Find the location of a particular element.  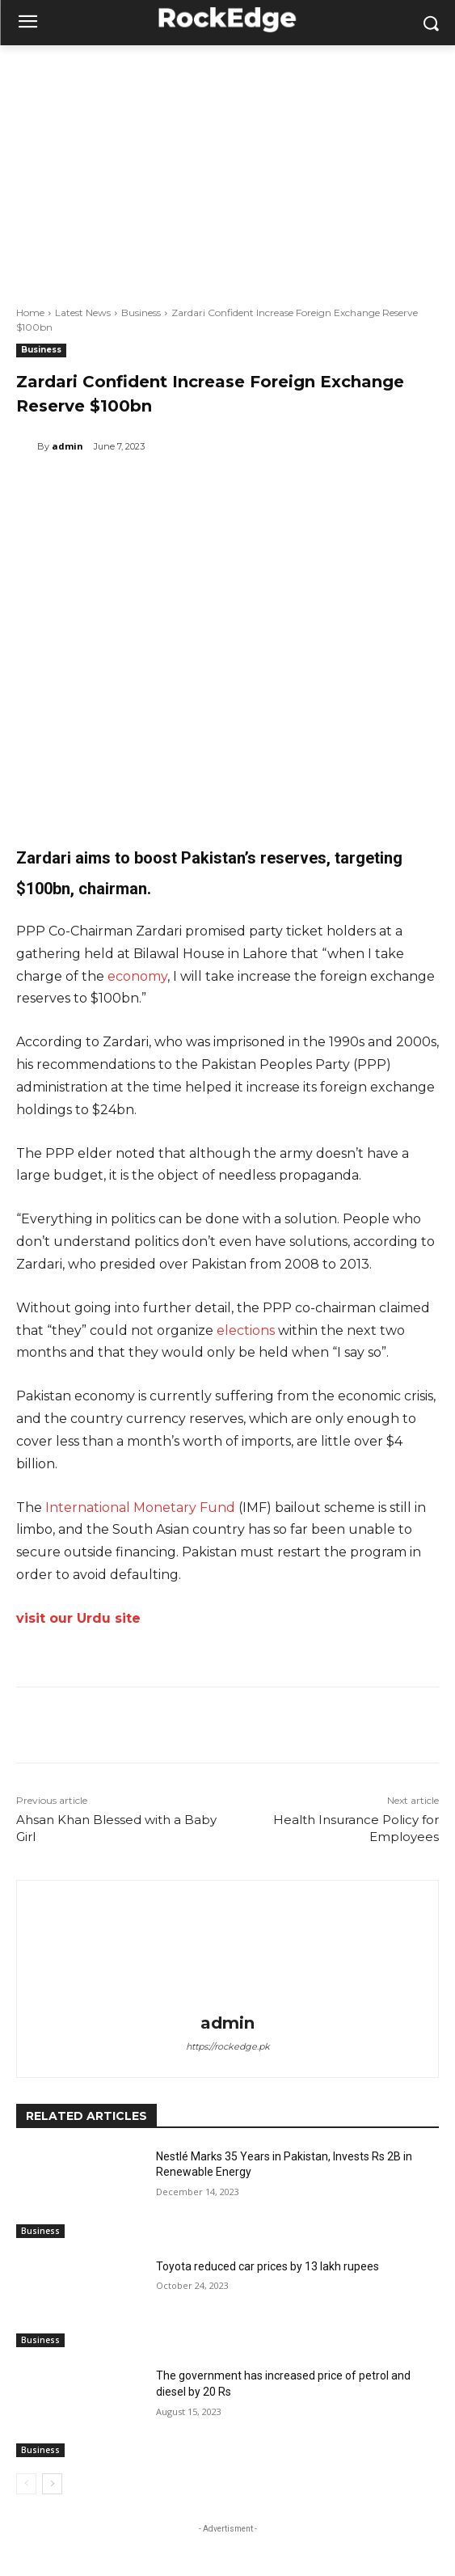

[prev-page] is located at coordinates (26, 2483).